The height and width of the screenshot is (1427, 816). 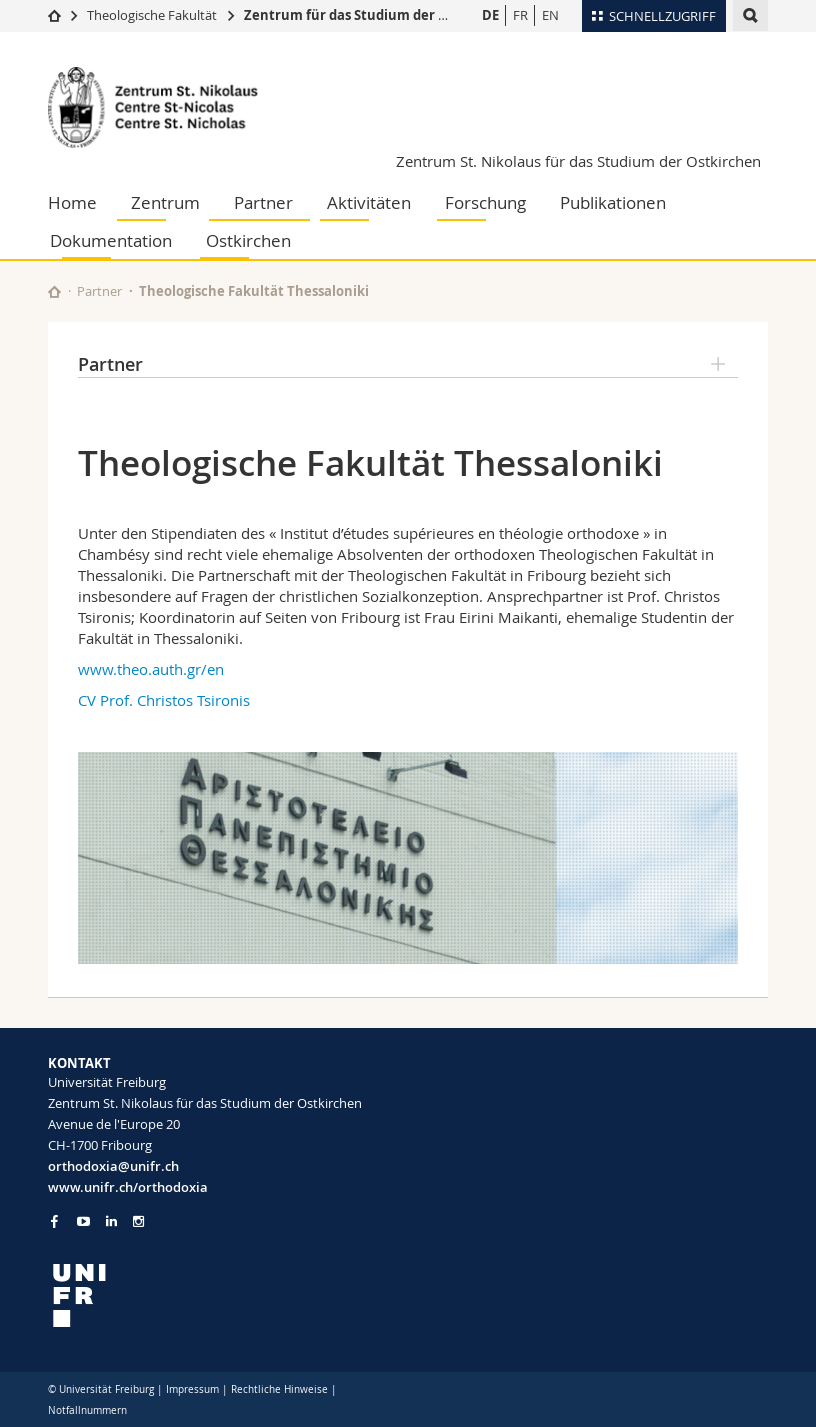 What do you see at coordinates (138, 1221) in the screenshot?
I see `[Go to Instagram page of Unifr]` at bounding box center [138, 1221].